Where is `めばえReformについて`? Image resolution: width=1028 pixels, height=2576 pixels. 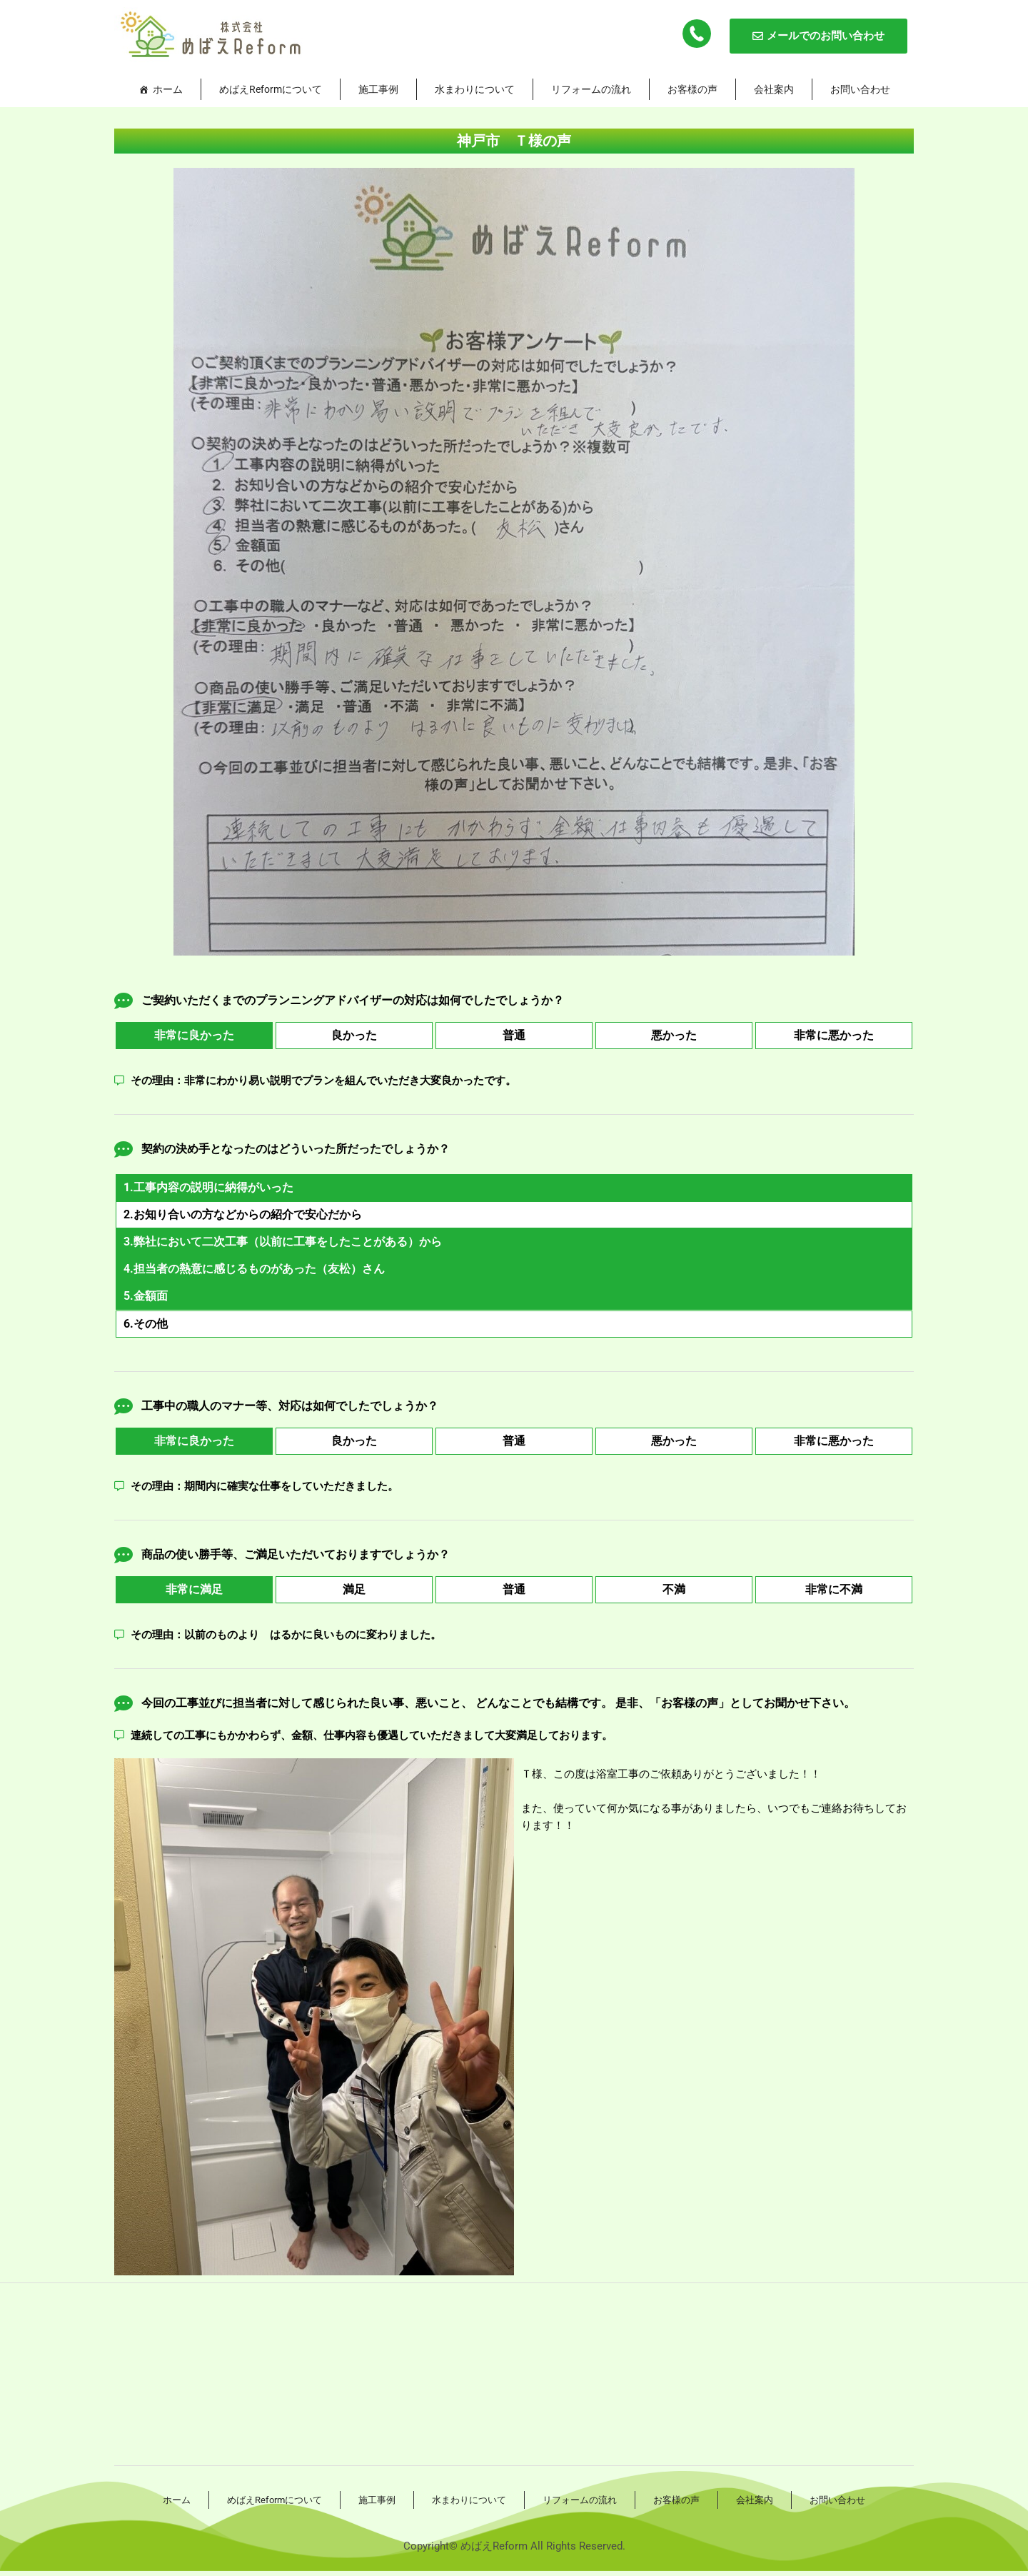 めばえReformについて is located at coordinates (270, 89).